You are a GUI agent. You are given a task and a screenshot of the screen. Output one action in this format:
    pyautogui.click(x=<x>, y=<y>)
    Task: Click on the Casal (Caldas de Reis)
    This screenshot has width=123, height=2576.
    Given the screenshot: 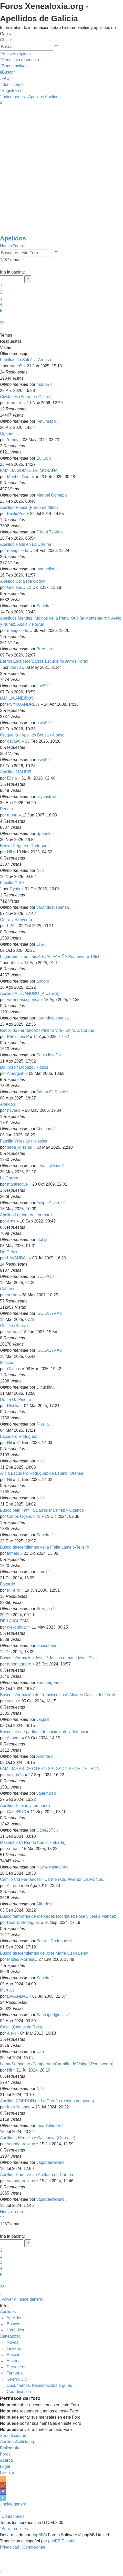 What is the action you would take?
    pyautogui.click(x=21, y=2027)
    